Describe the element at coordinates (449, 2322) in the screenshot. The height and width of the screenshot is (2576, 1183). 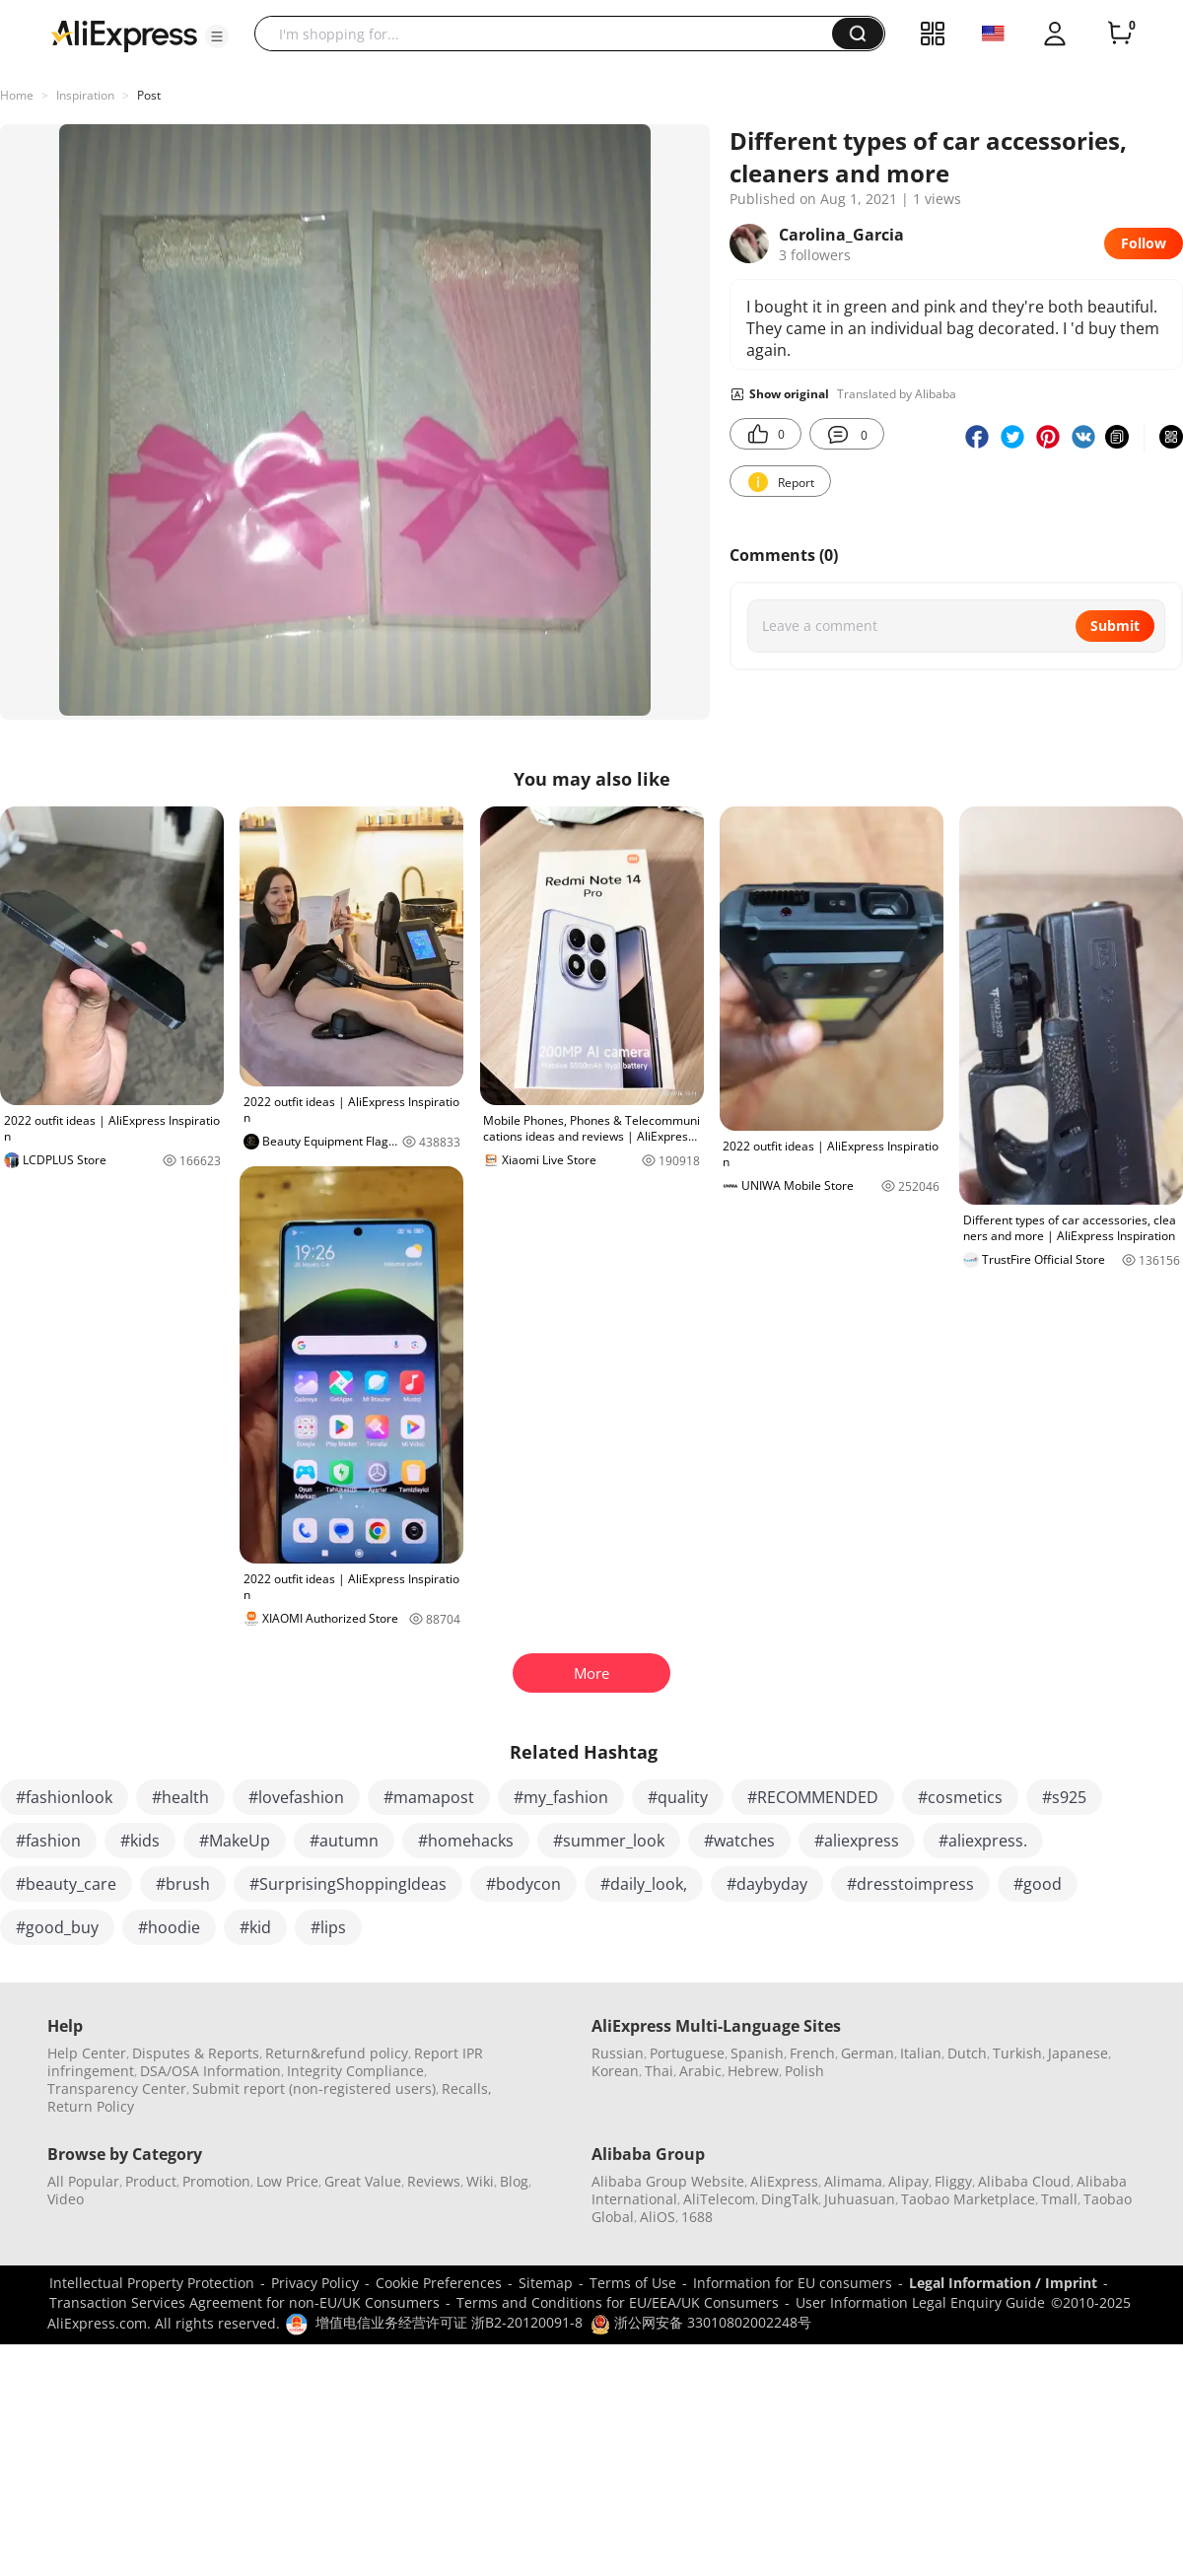
I see `增值电信业务经营许可证 浙B2-20120091-8` at that location.